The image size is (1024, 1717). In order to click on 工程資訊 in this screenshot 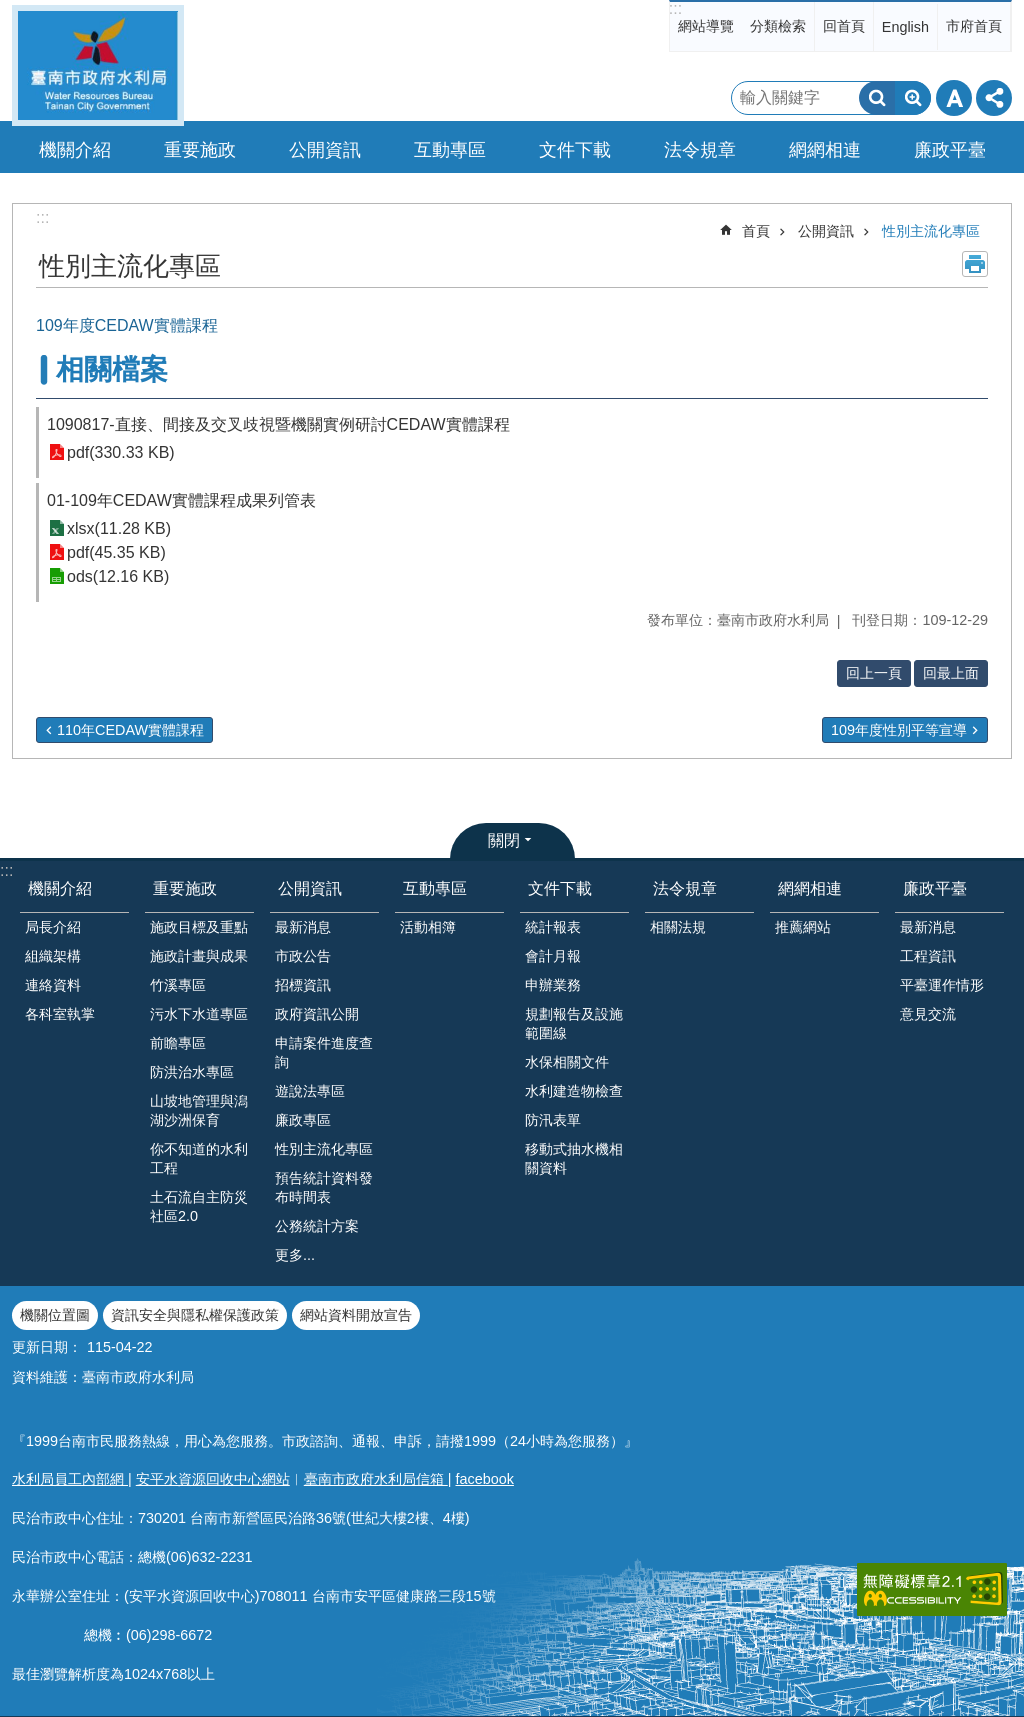, I will do `click(928, 956)`.